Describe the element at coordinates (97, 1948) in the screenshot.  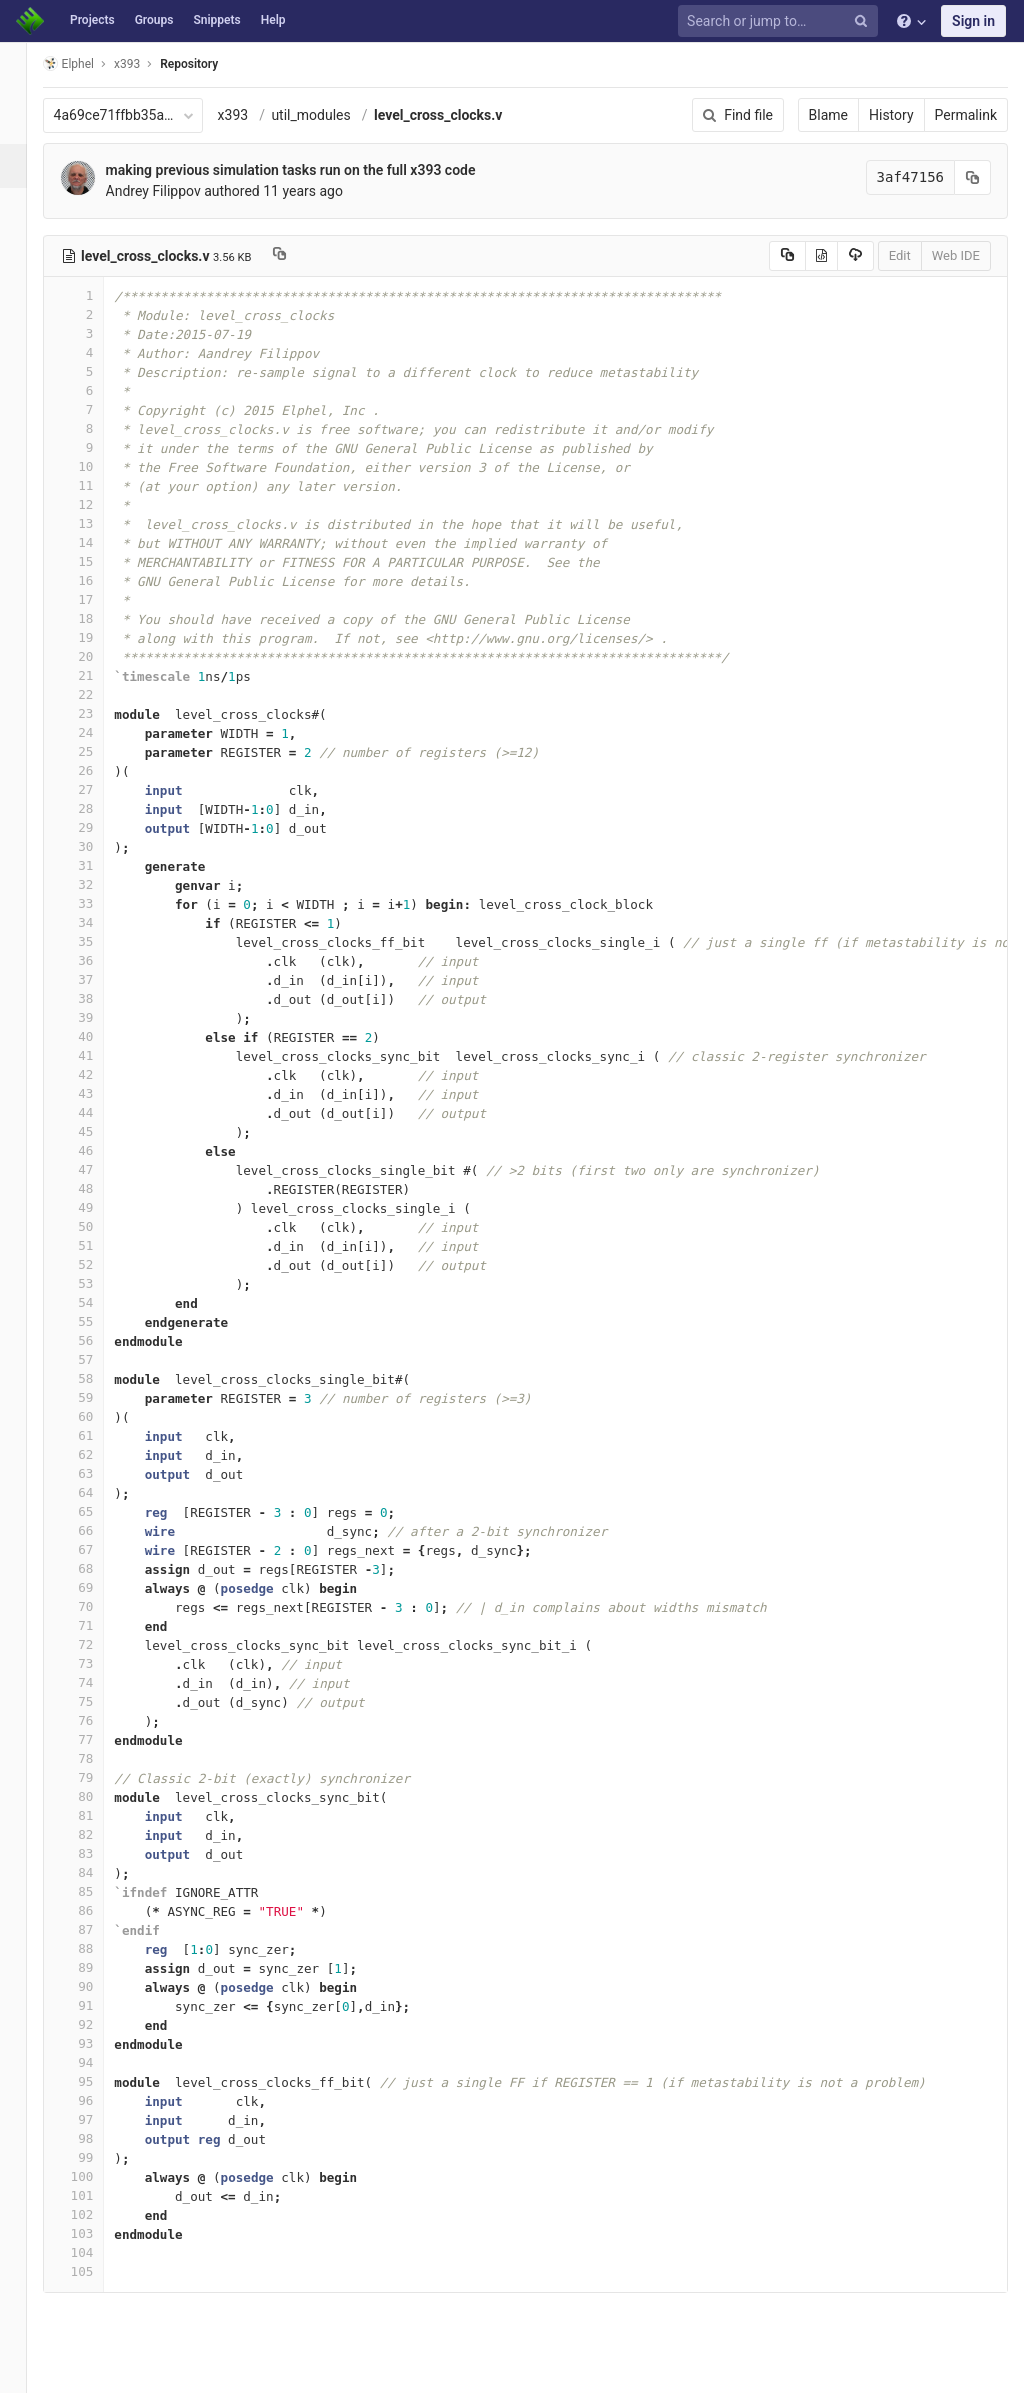
I see `88` at that location.